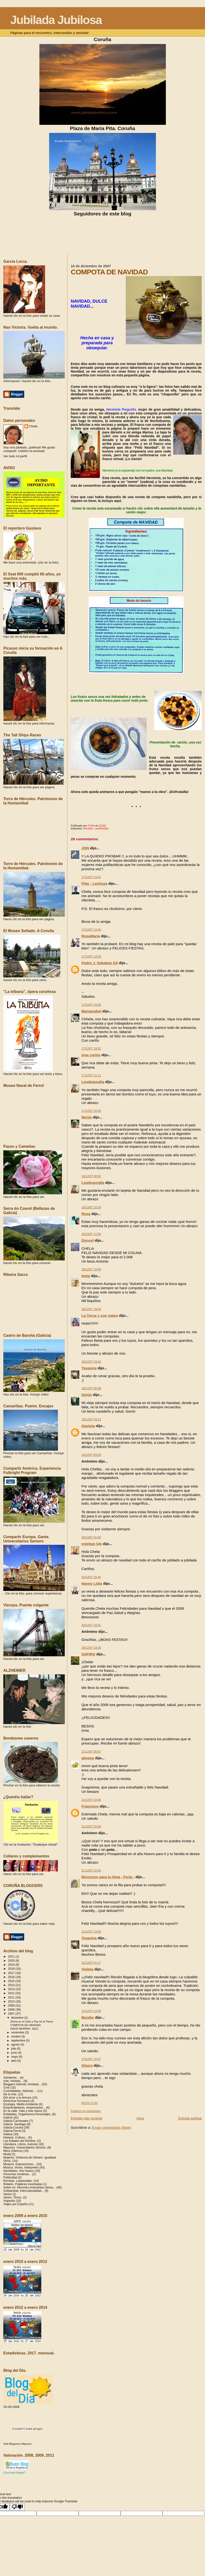 This screenshot has width=205, height=2576. What do you see at coordinates (88, 1426) in the screenshot?
I see `Gaviota` at bounding box center [88, 1426].